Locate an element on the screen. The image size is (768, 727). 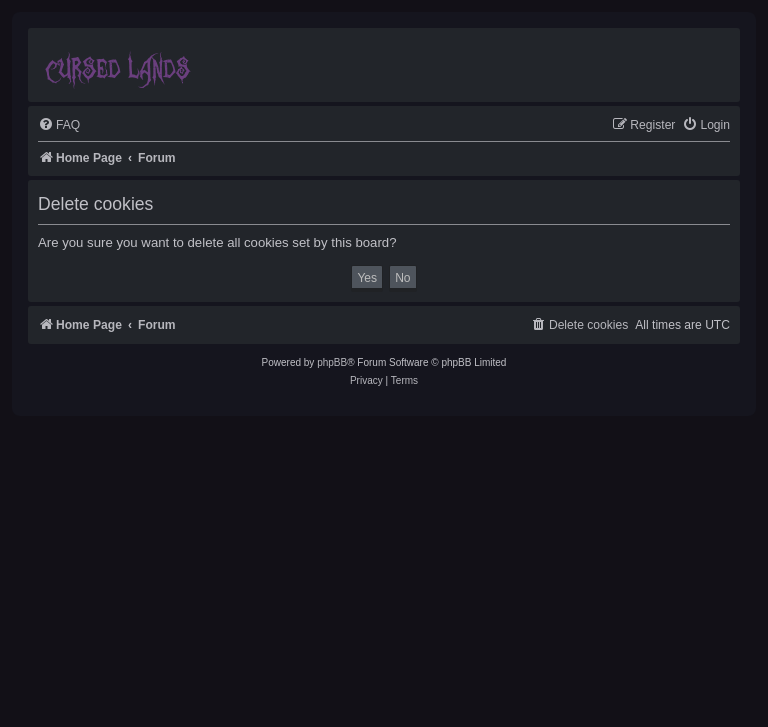
phpBB is located at coordinates (332, 362).